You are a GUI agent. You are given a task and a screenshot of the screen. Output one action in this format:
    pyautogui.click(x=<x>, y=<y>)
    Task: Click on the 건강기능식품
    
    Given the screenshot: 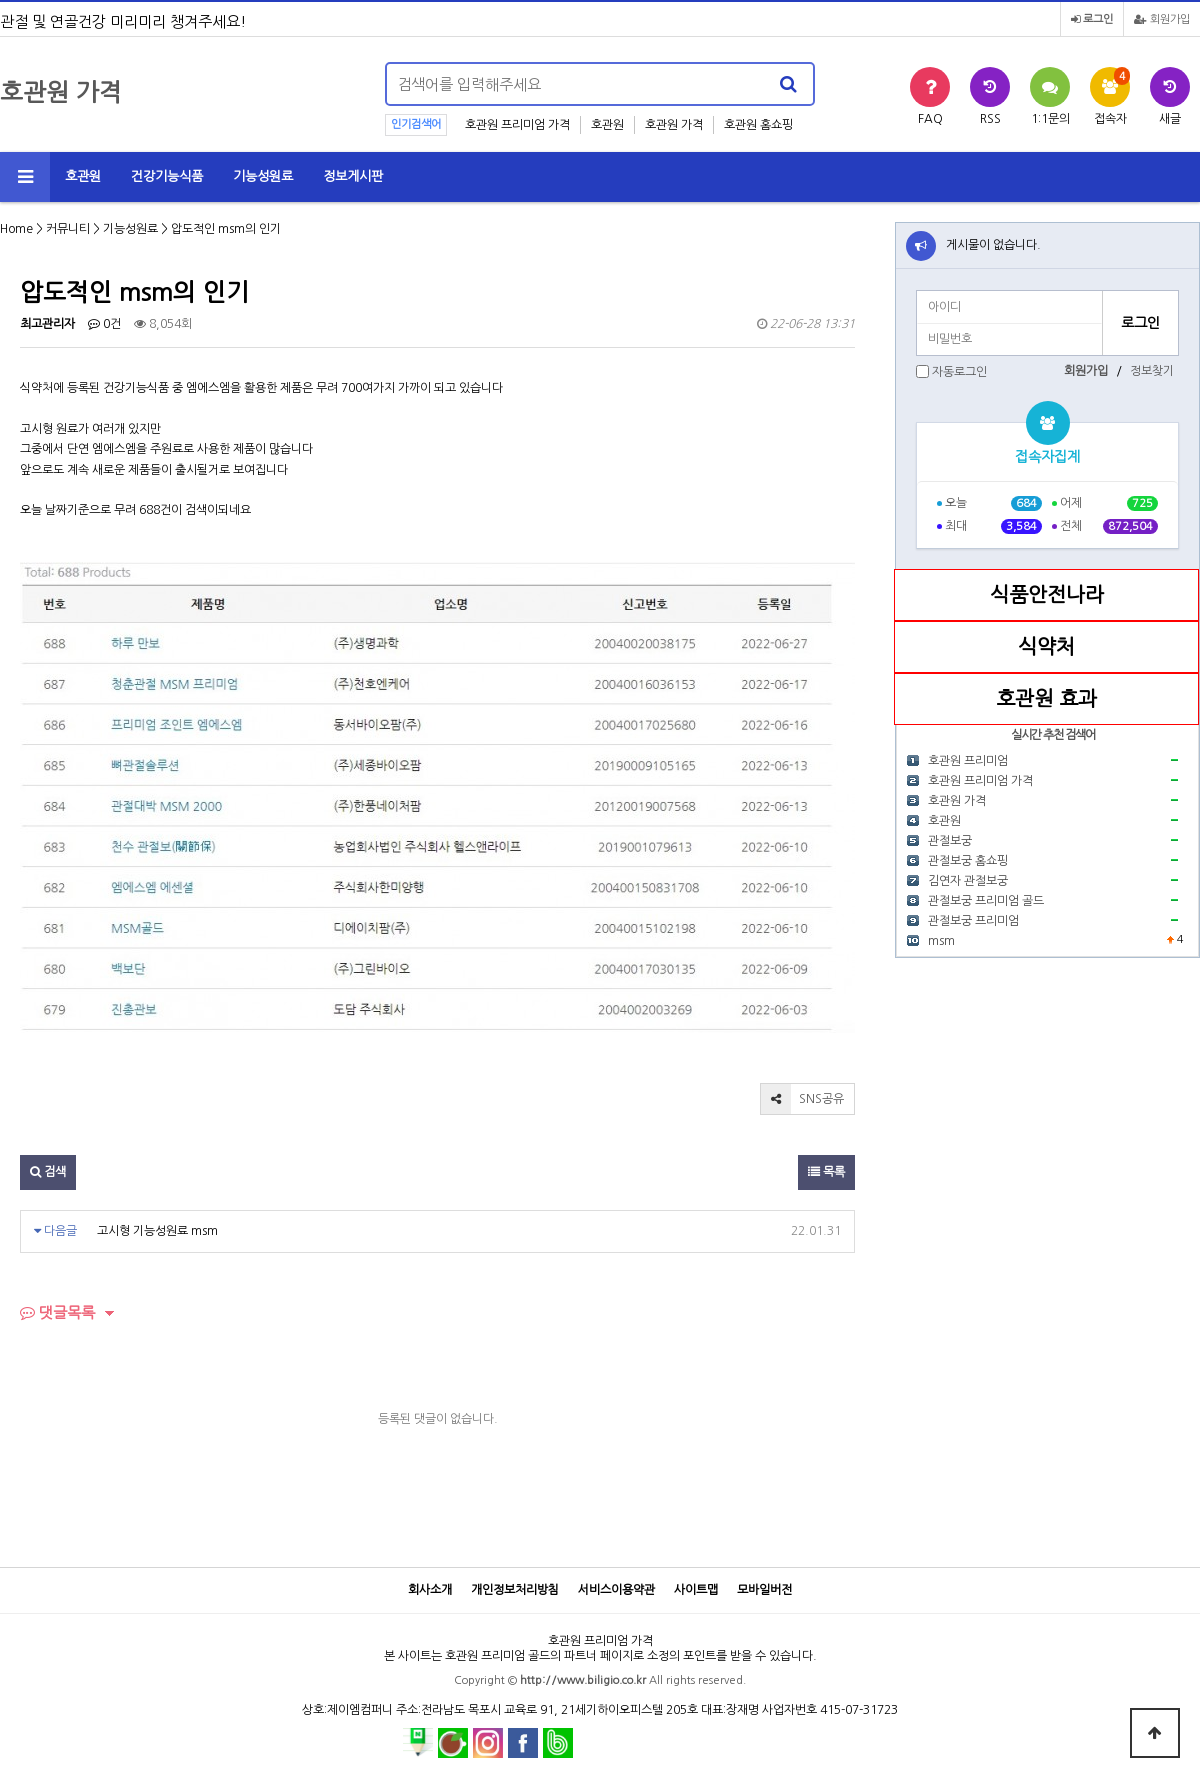 What is the action you would take?
    pyautogui.click(x=167, y=176)
    